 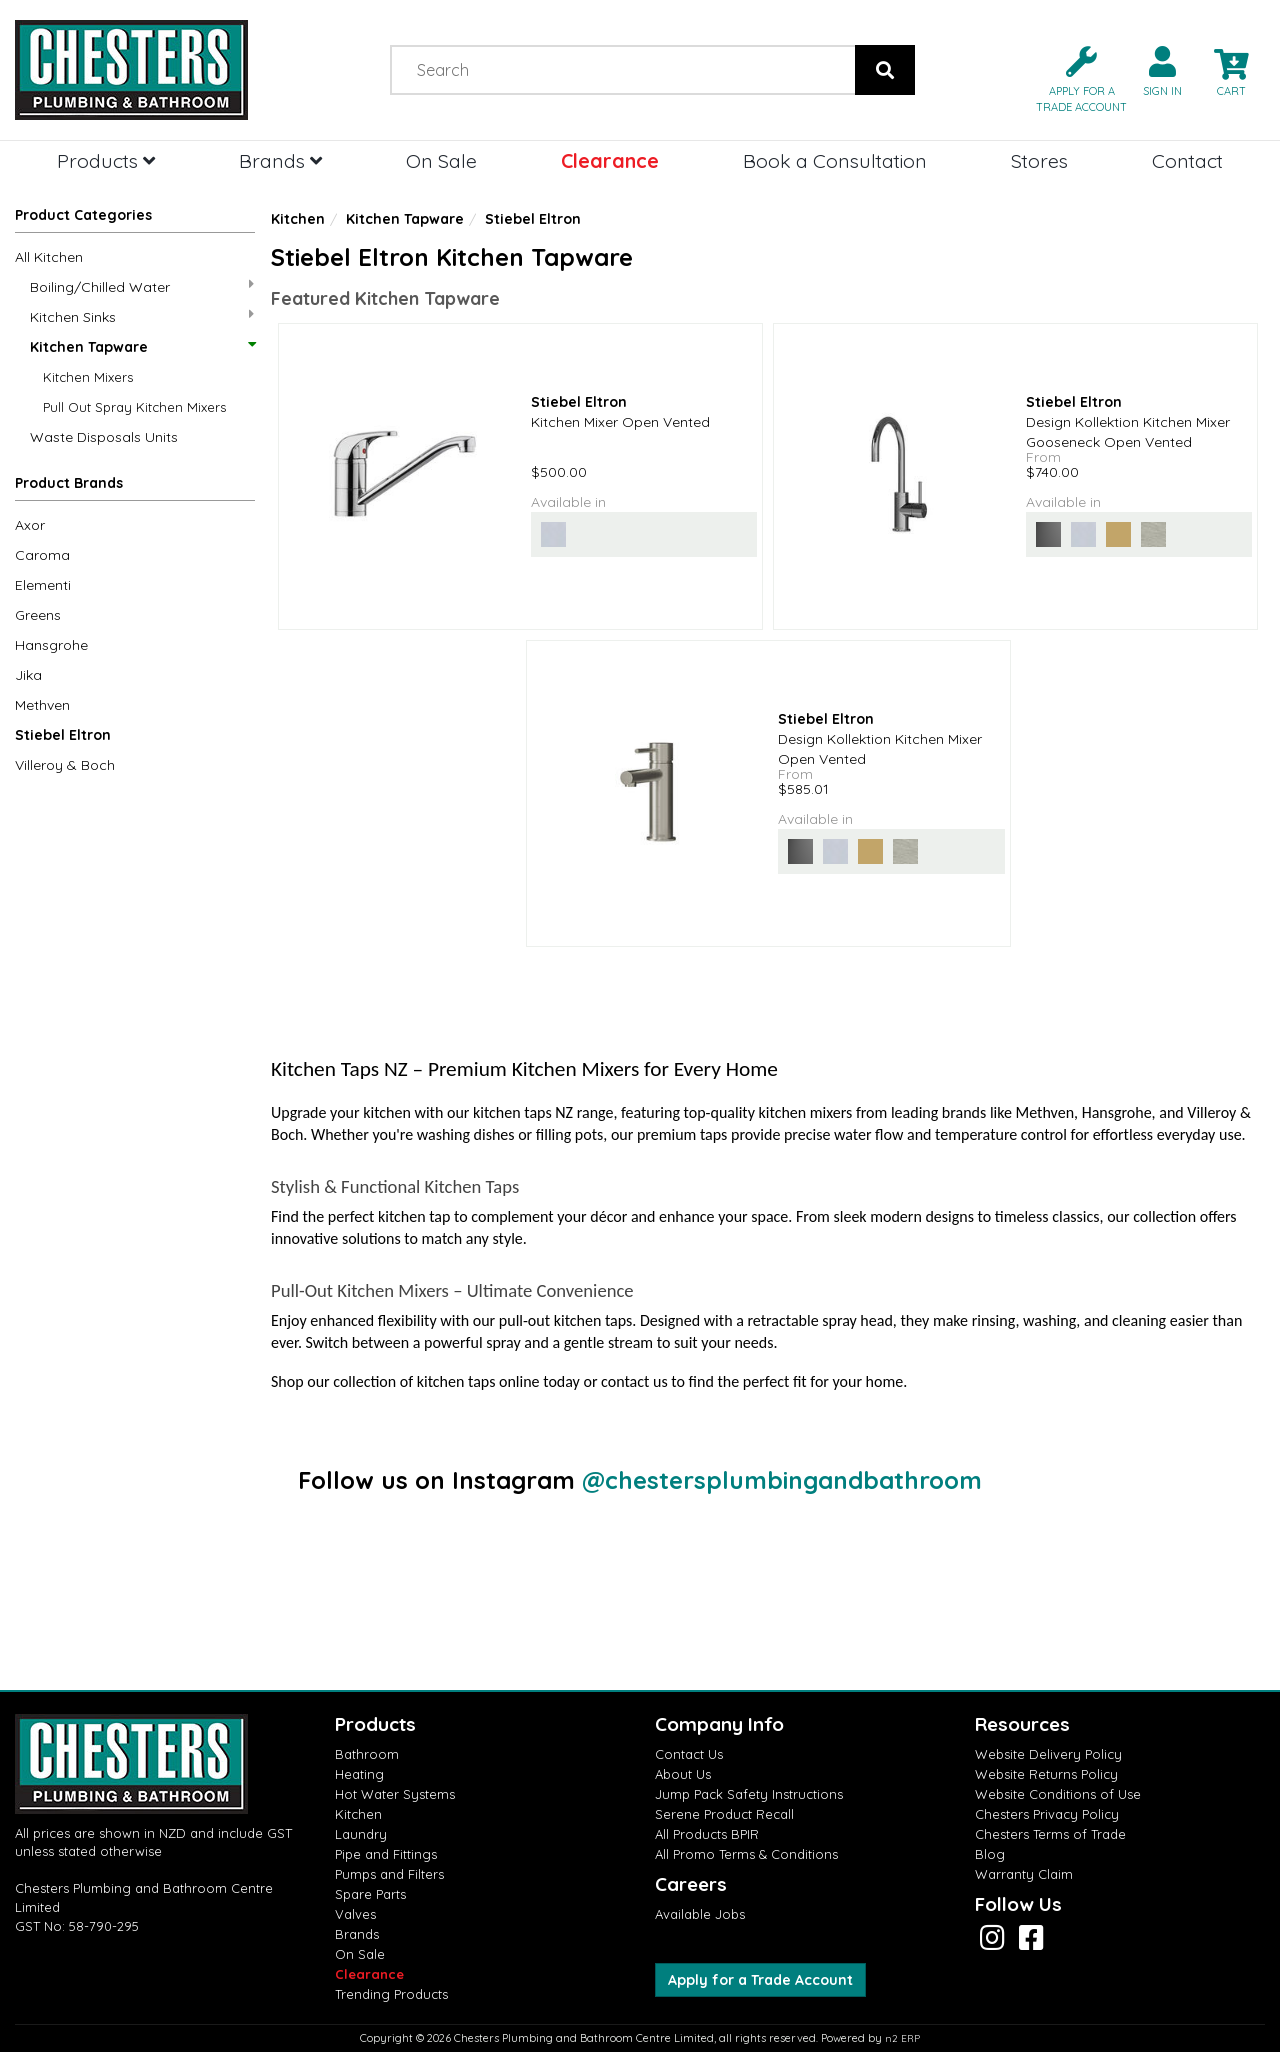 I want to click on Bathroom, so click(x=367, y=1754).